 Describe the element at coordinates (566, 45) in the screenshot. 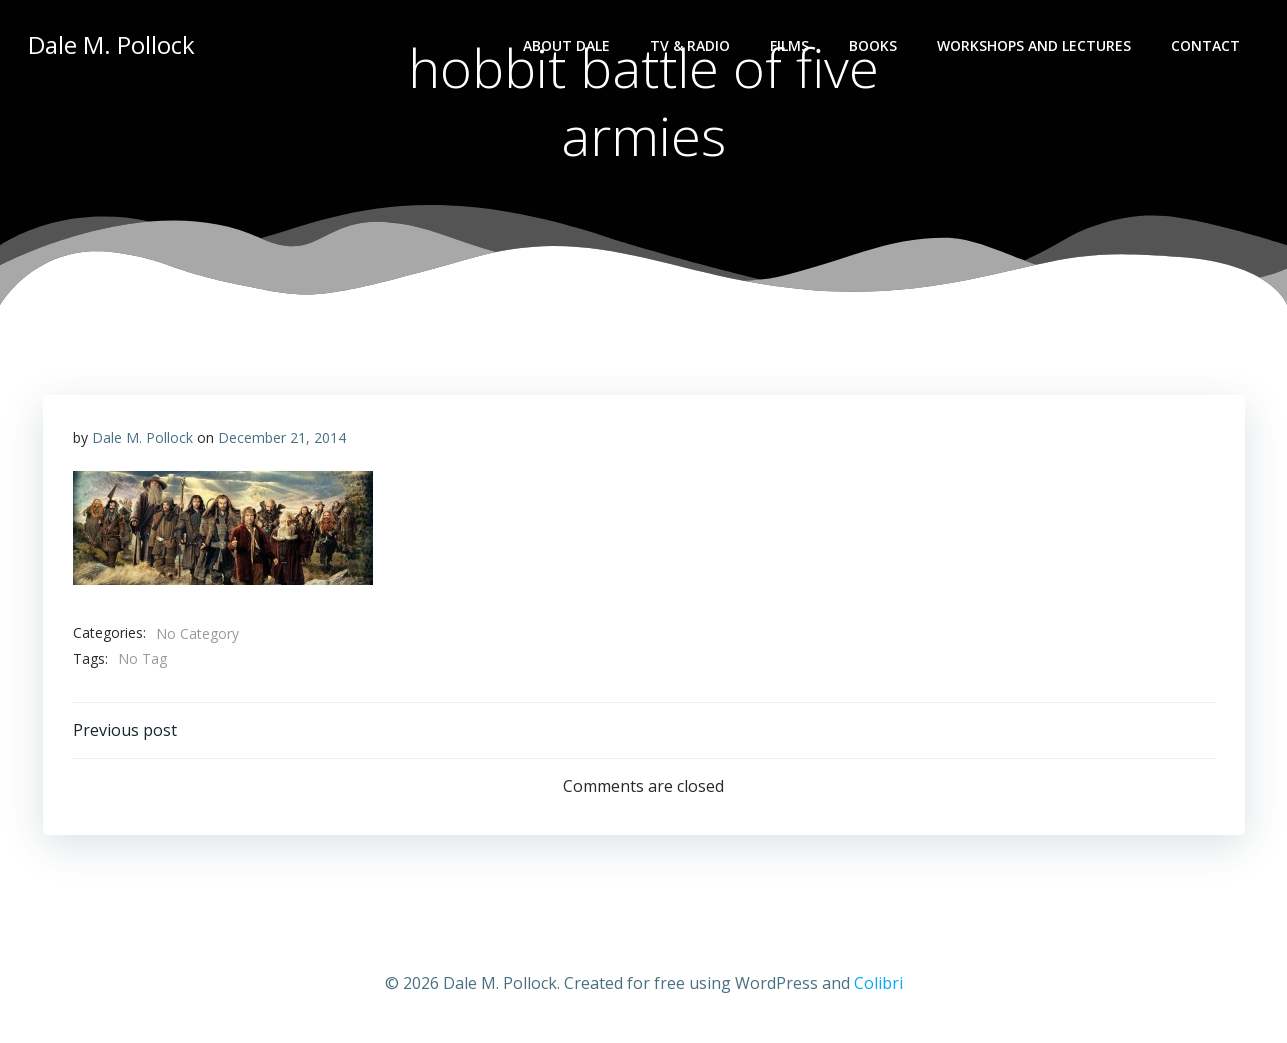

I see `About Dale` at that location.